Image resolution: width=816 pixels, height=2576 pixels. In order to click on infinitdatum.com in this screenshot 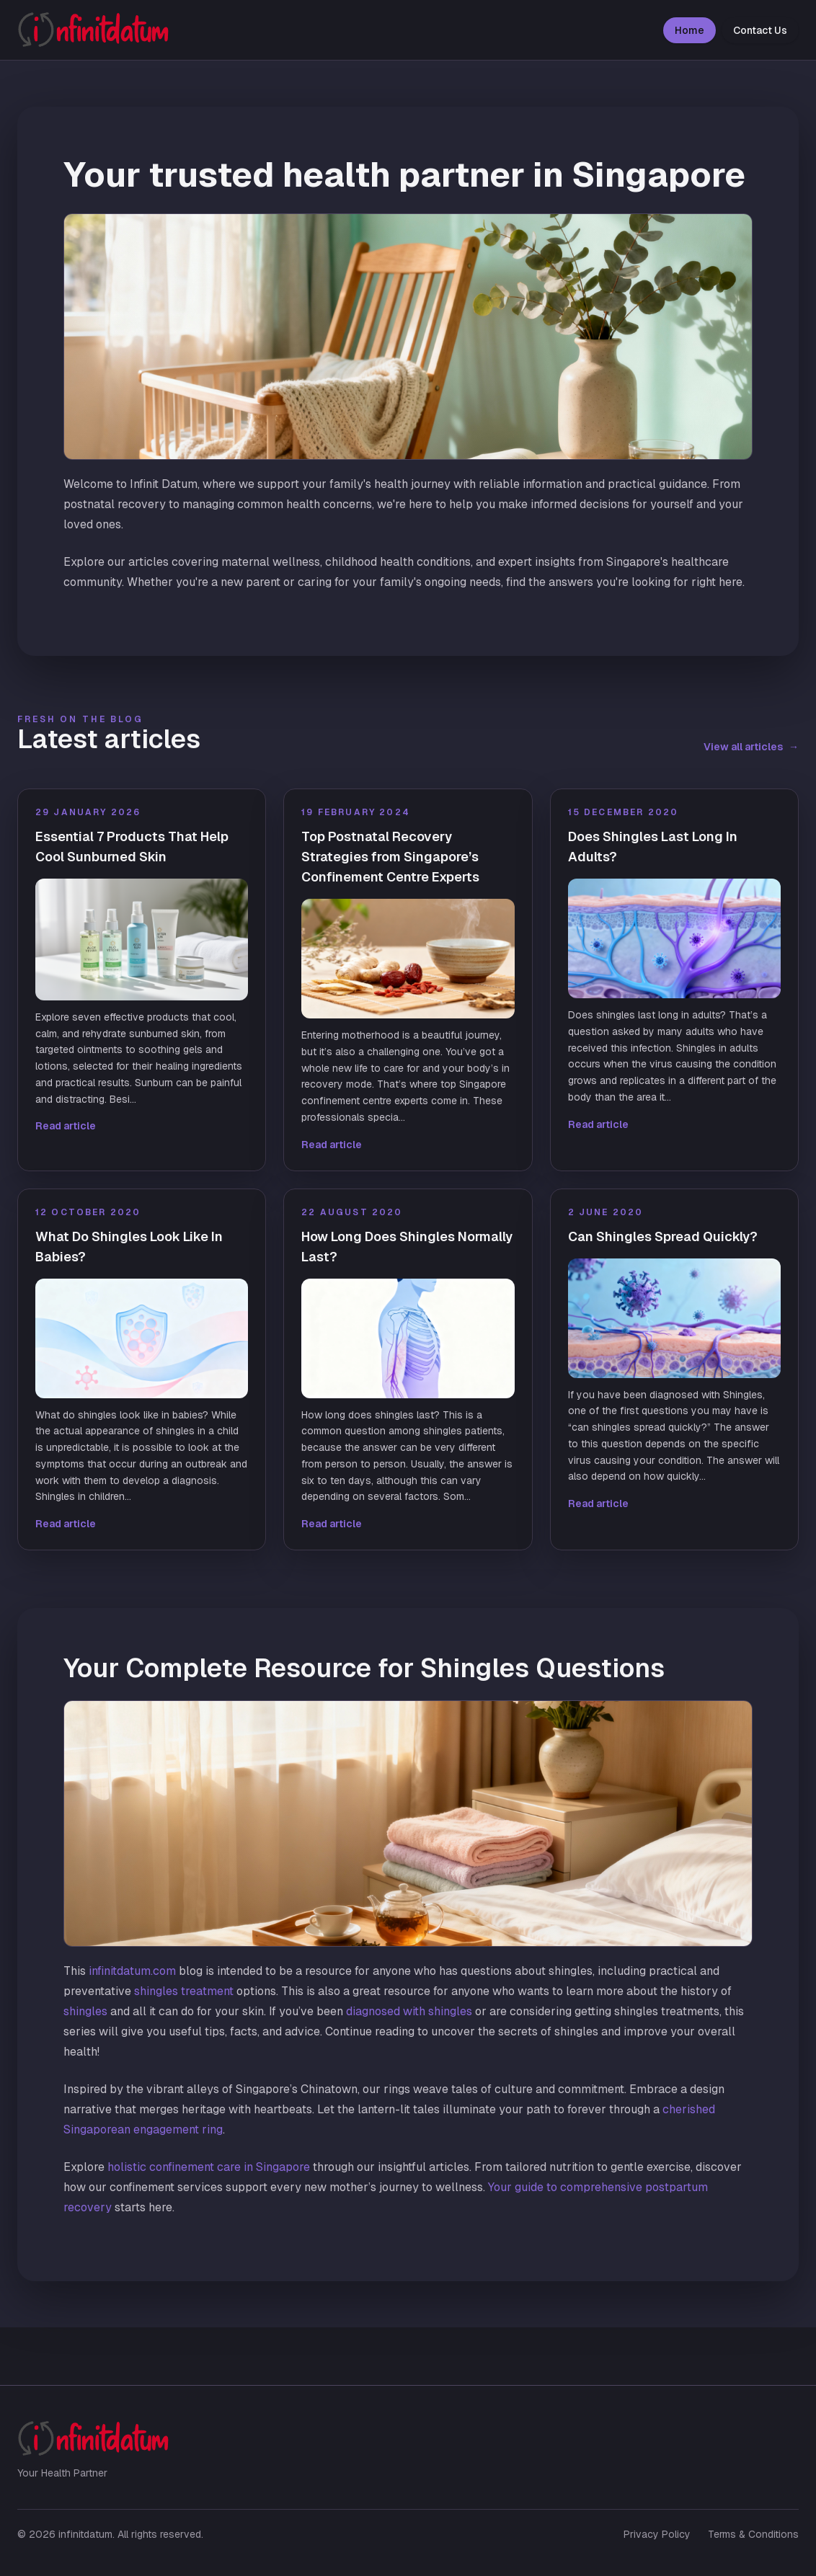, I will do `click(132, 1970)`.